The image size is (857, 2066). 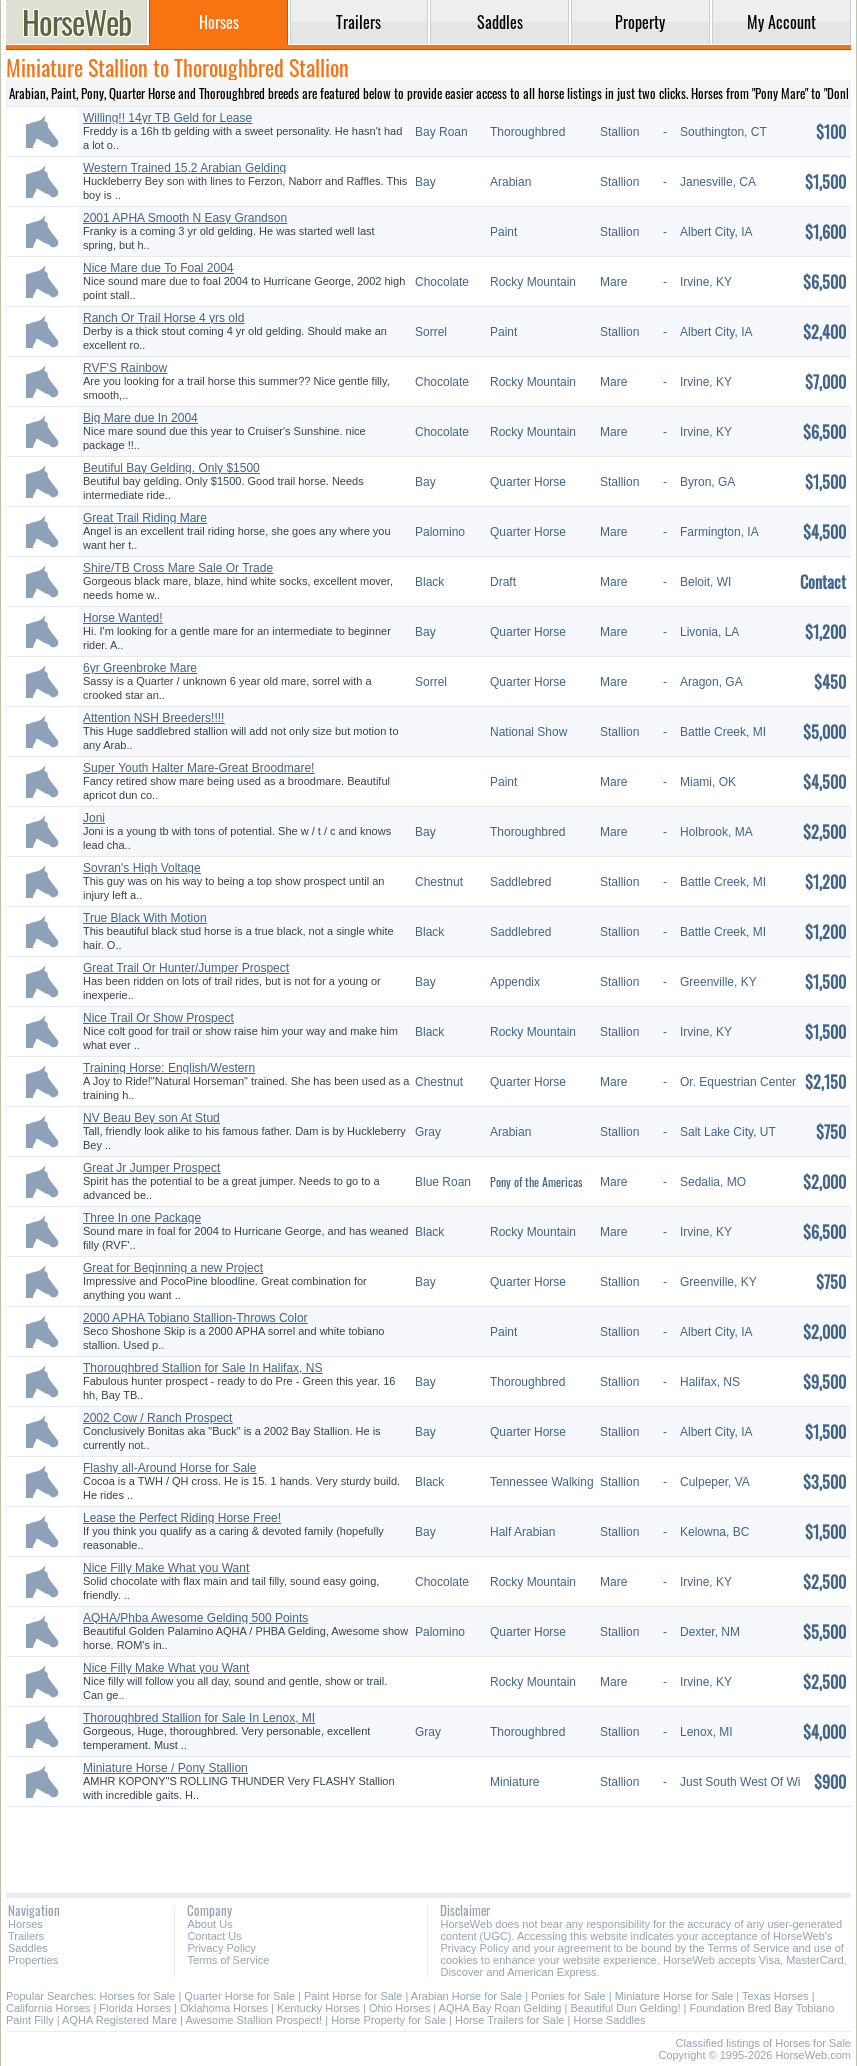 I want to click on Thoroughbred Stallion for Sale In Lenox, MI, so click(x=199, y=1718).